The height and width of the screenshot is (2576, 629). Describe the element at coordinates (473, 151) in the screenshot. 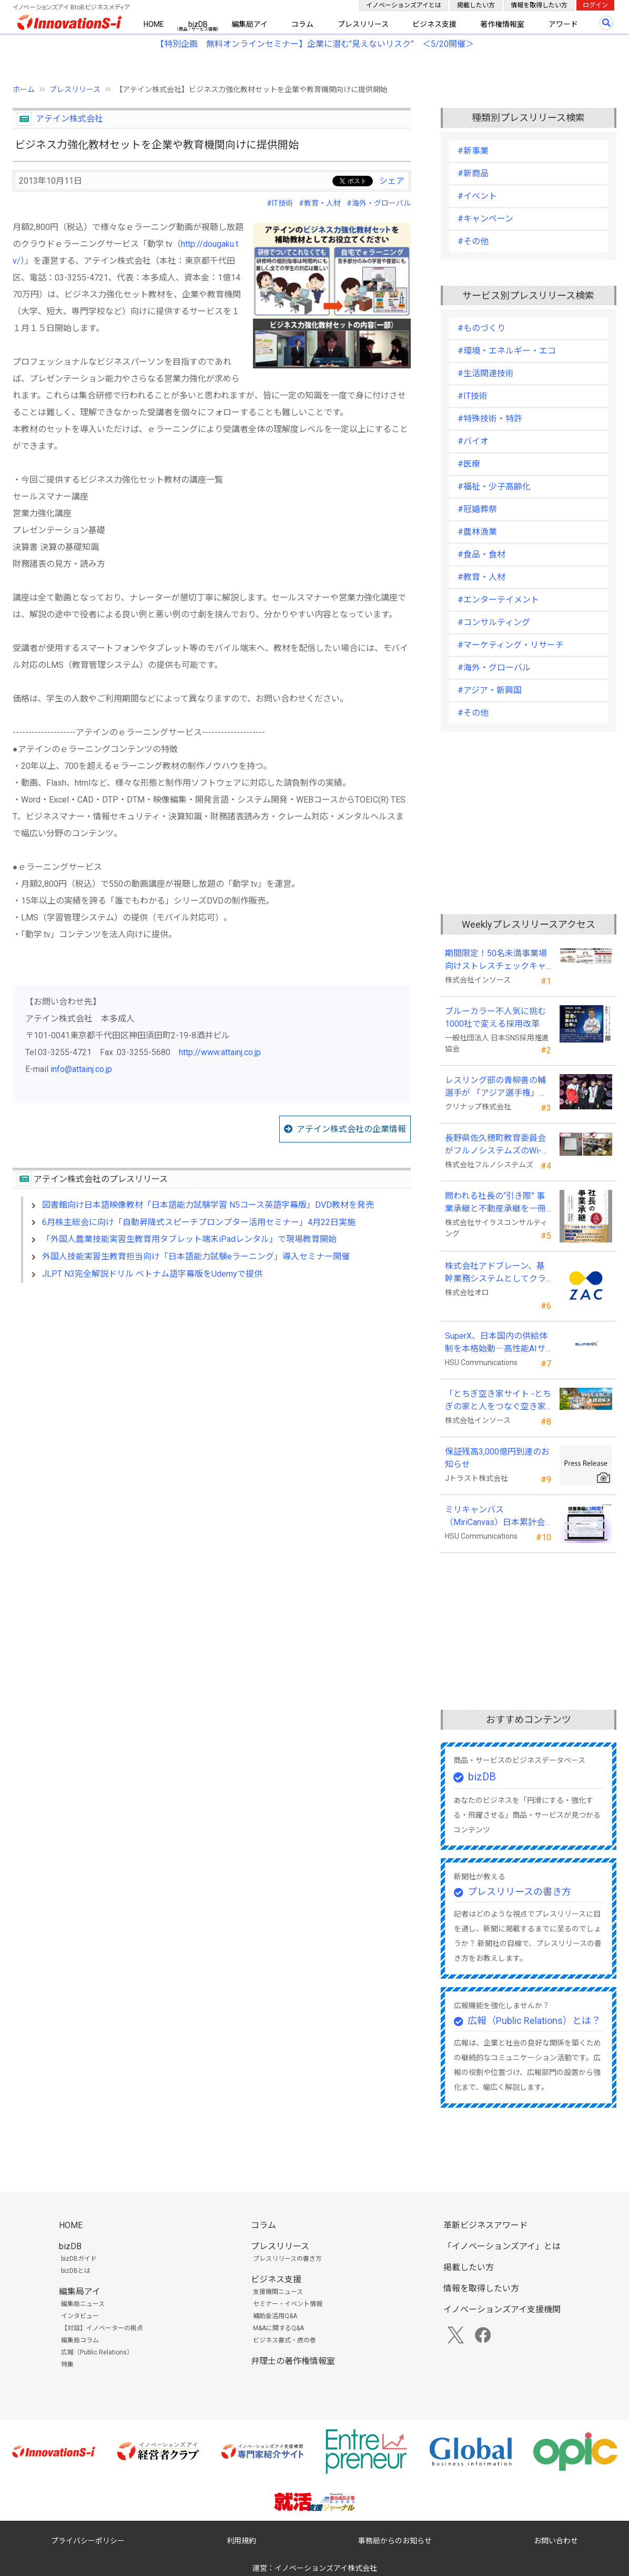

I see `#新事業` at that location.